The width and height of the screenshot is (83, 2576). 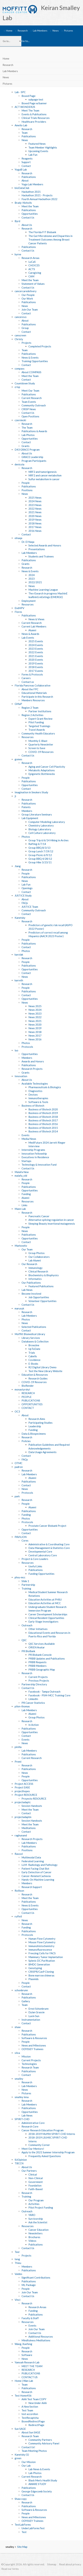 What do you see at coordinates (40, 1949) in the screenshot?
I see `Immunofluorescence` at bounding box center [40, 1949].